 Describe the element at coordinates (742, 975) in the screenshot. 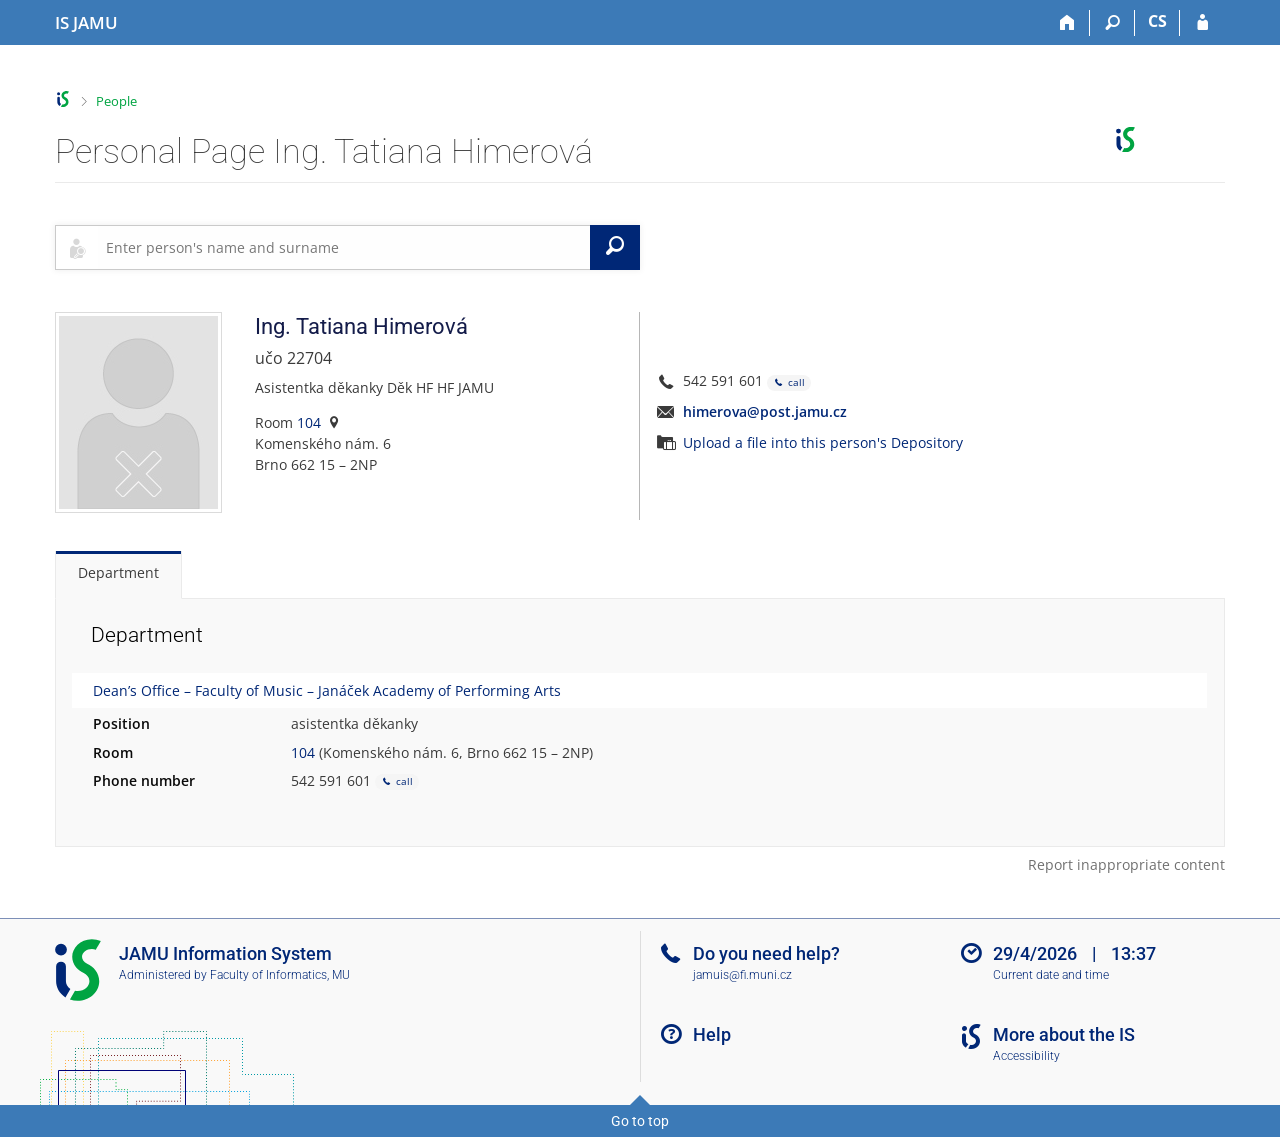

I see `jamuis@fi.muni.cz` at that location.